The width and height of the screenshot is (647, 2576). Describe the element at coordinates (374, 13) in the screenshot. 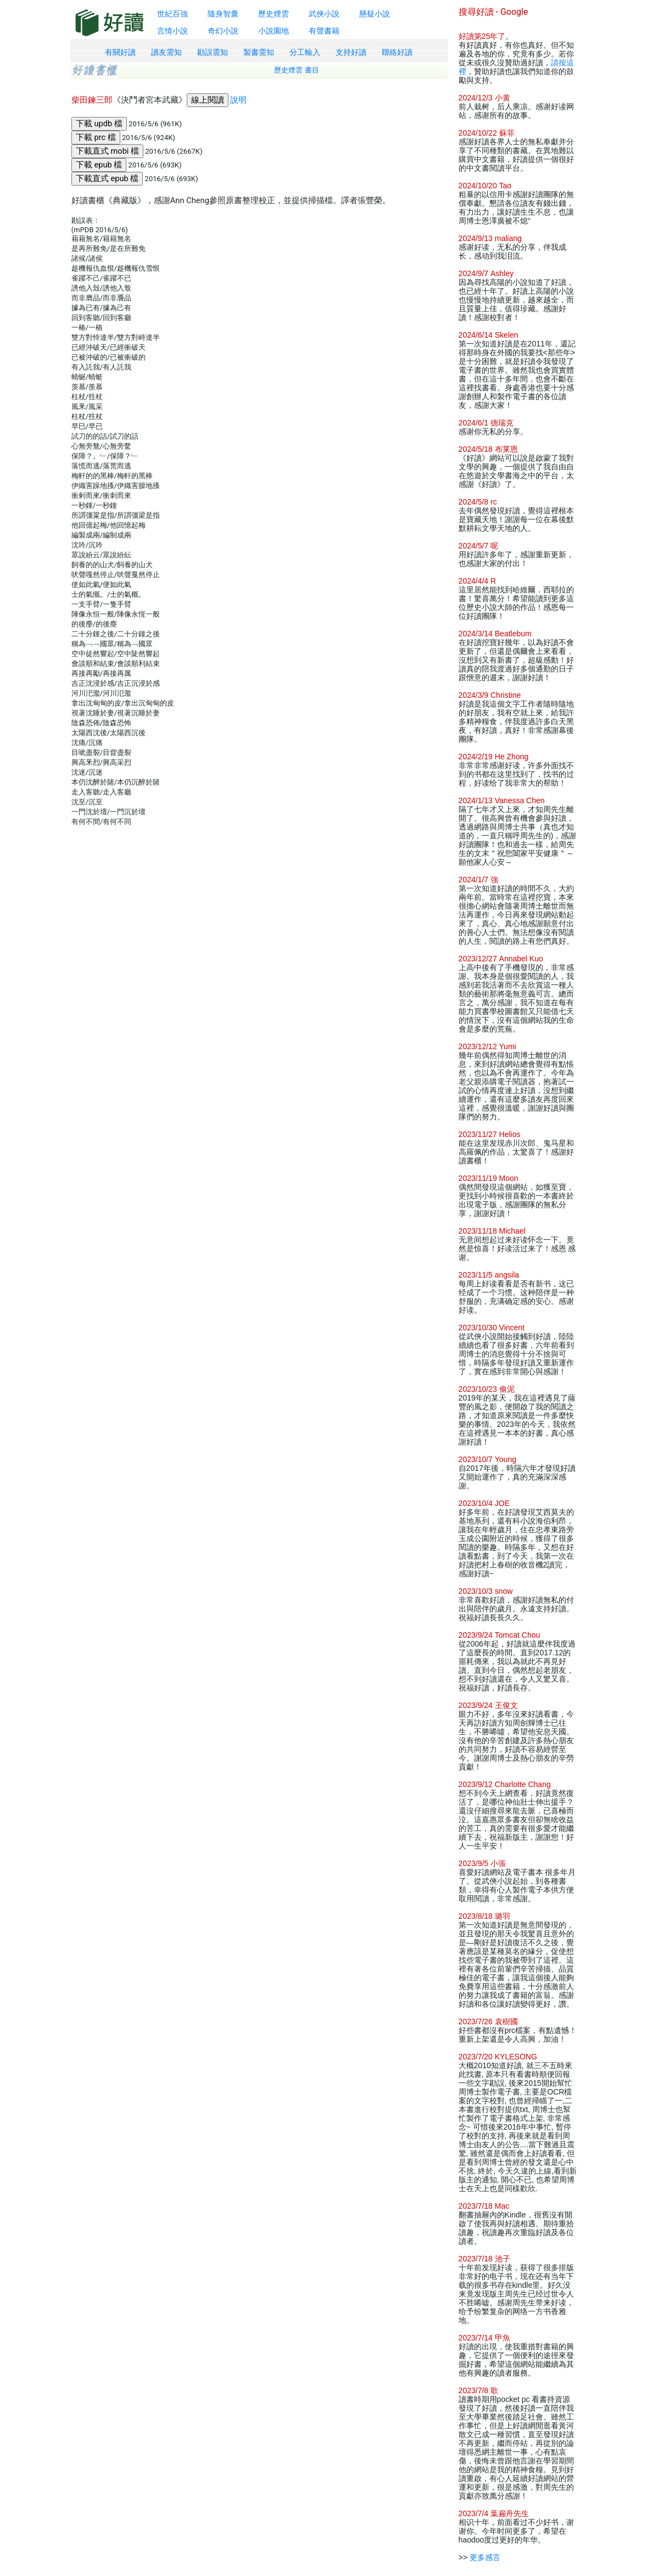

I see `懸疑小說` at that location.